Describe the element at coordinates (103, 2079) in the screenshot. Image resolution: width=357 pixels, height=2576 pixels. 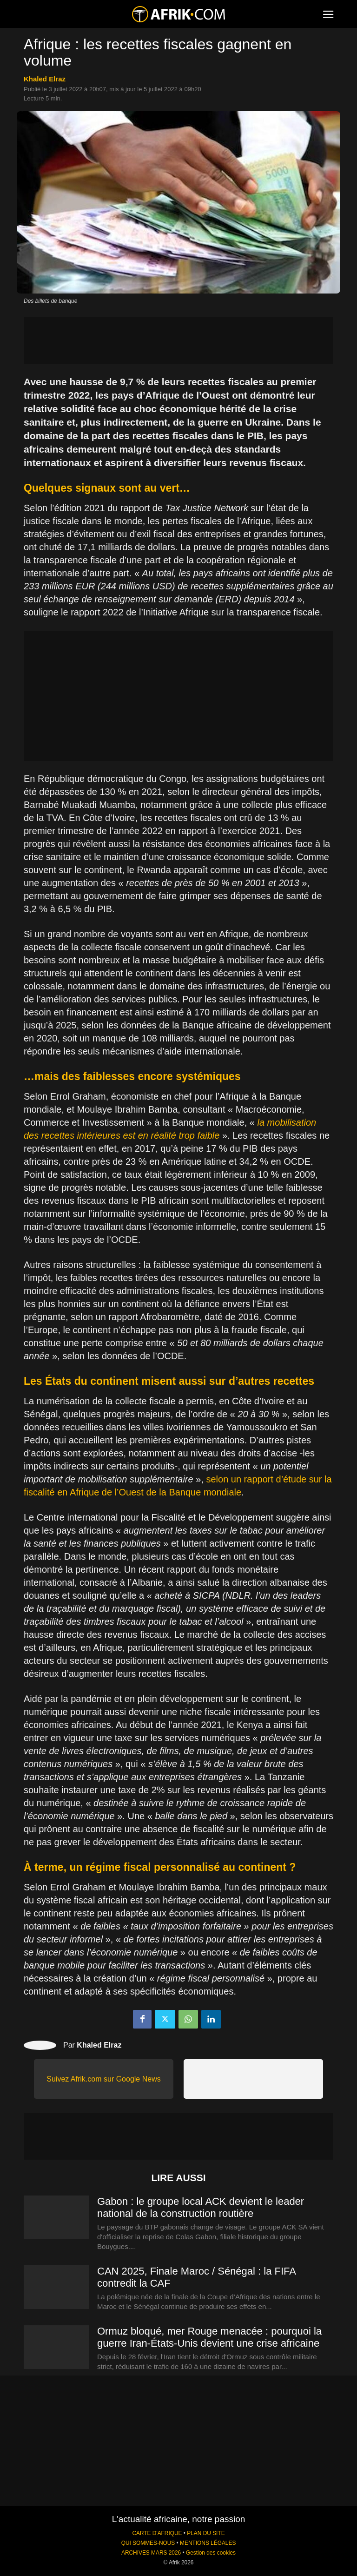
I see `Suivez Afrik.com sur Google News` at that location.